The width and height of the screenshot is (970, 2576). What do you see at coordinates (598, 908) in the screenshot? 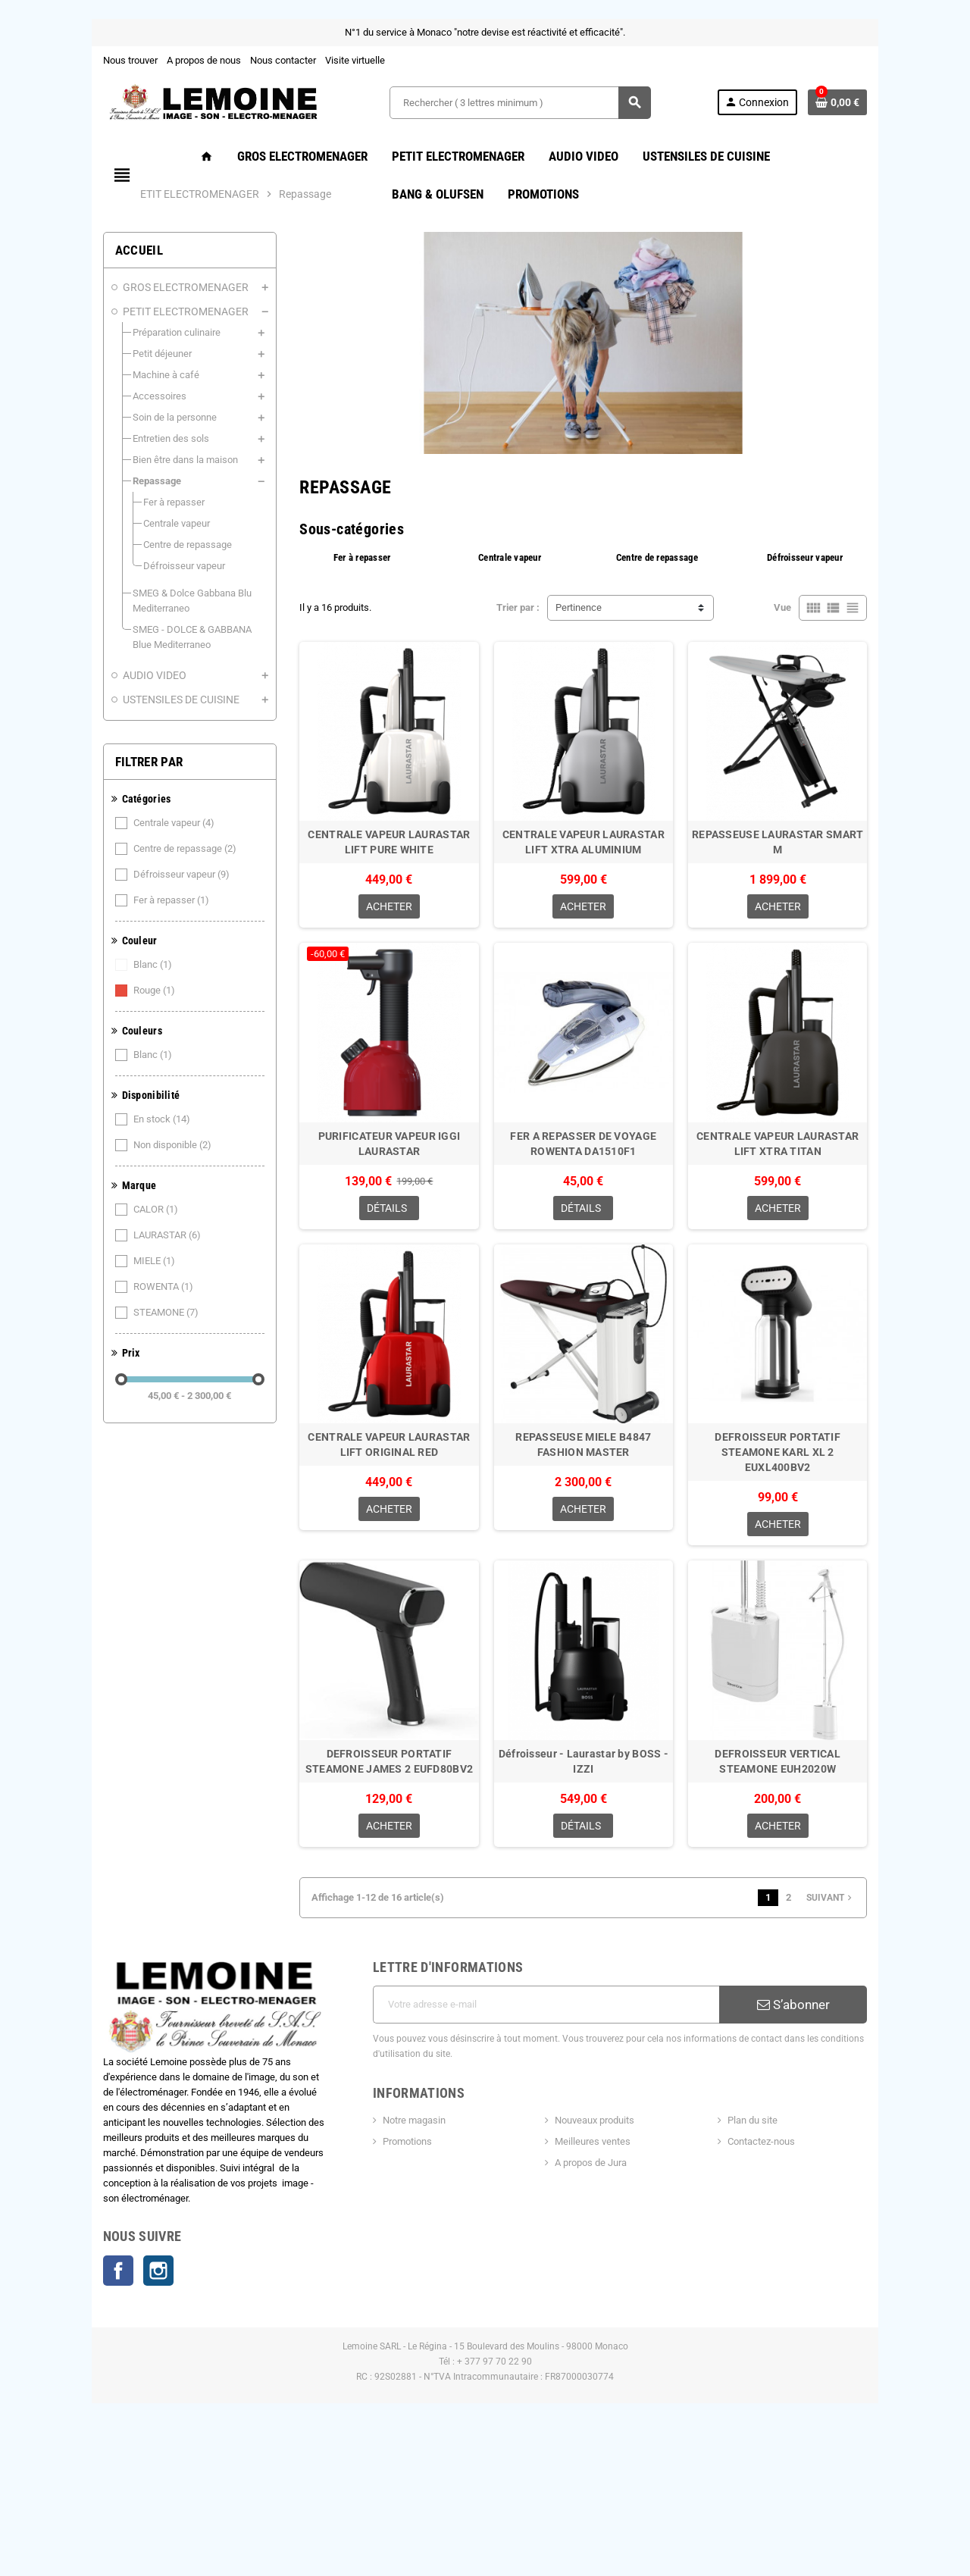
I see `CENTRALE VAPEUR LAURASTAR LIFT XTRA ALUMINIUM` at bounding box center [598, 908].